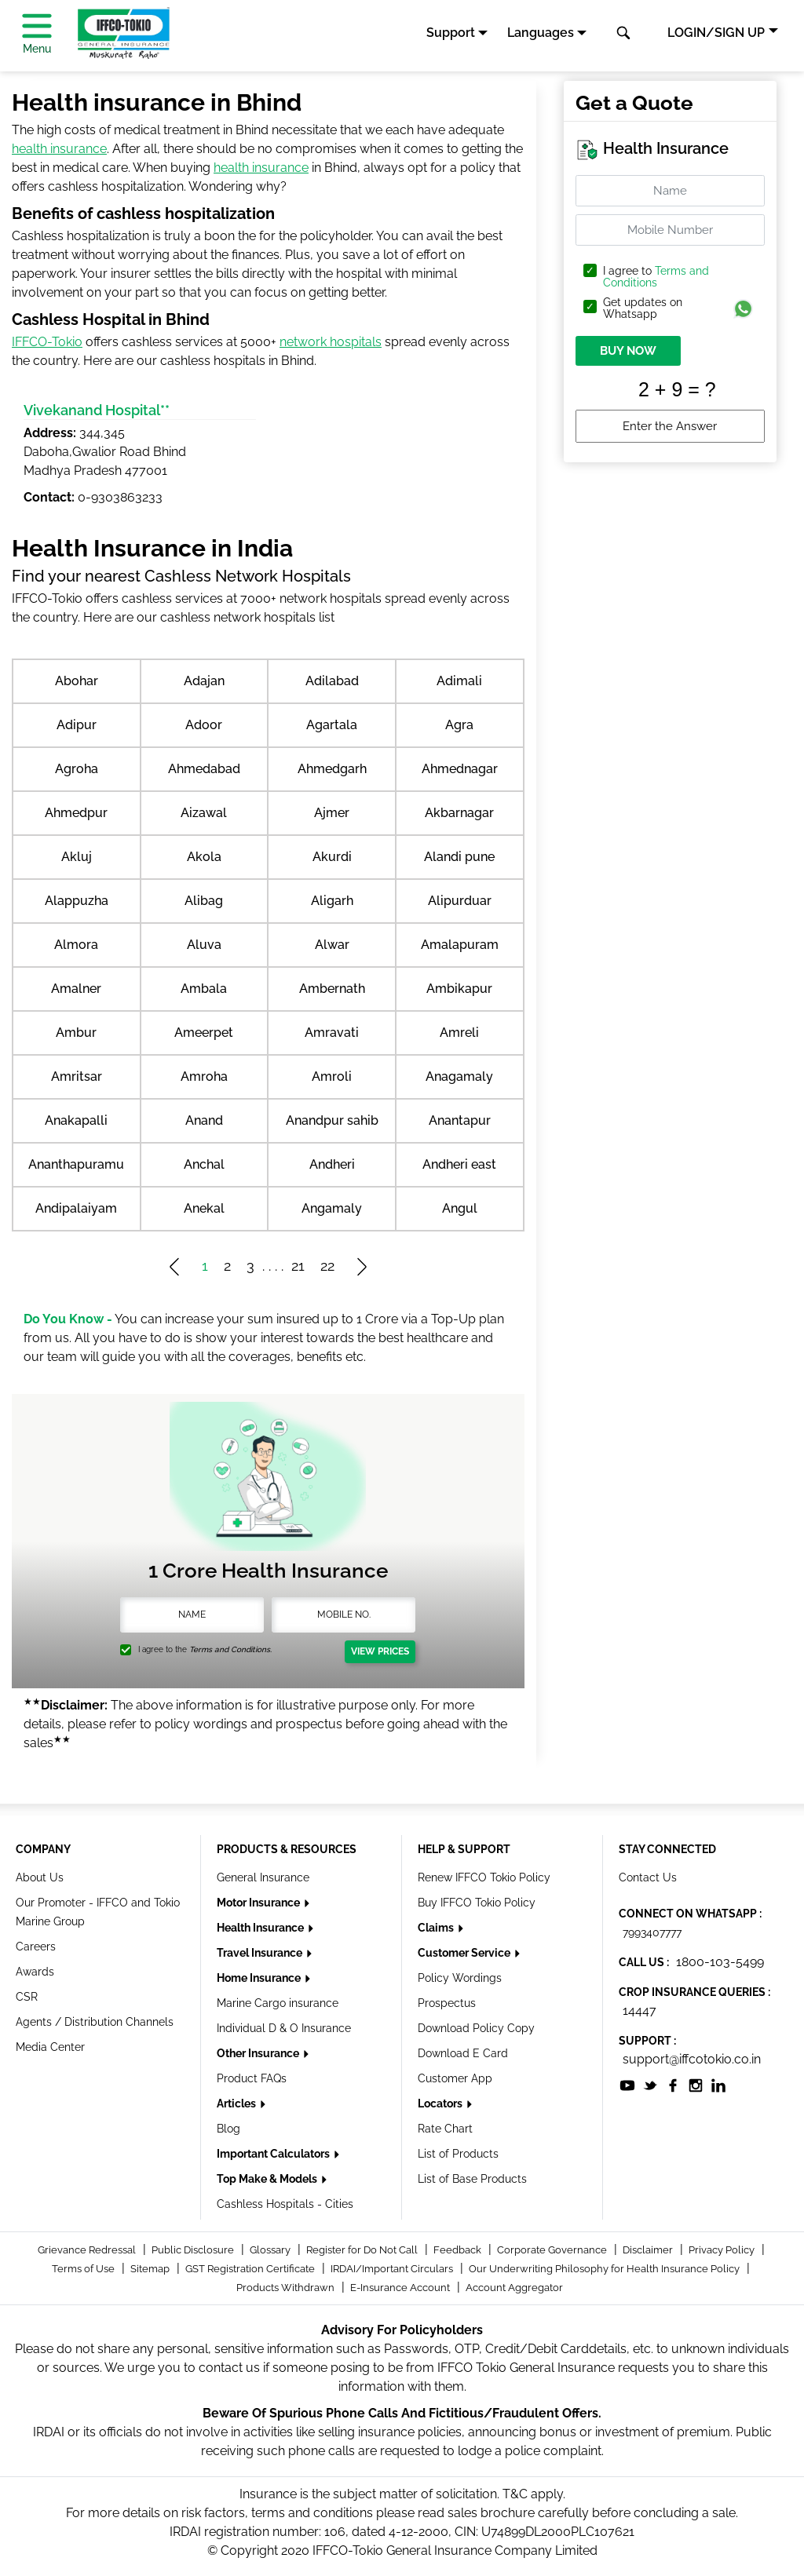  Describe the element at coordinates (151, 2269) in the screenshot. I see `Sitemap` at that location.